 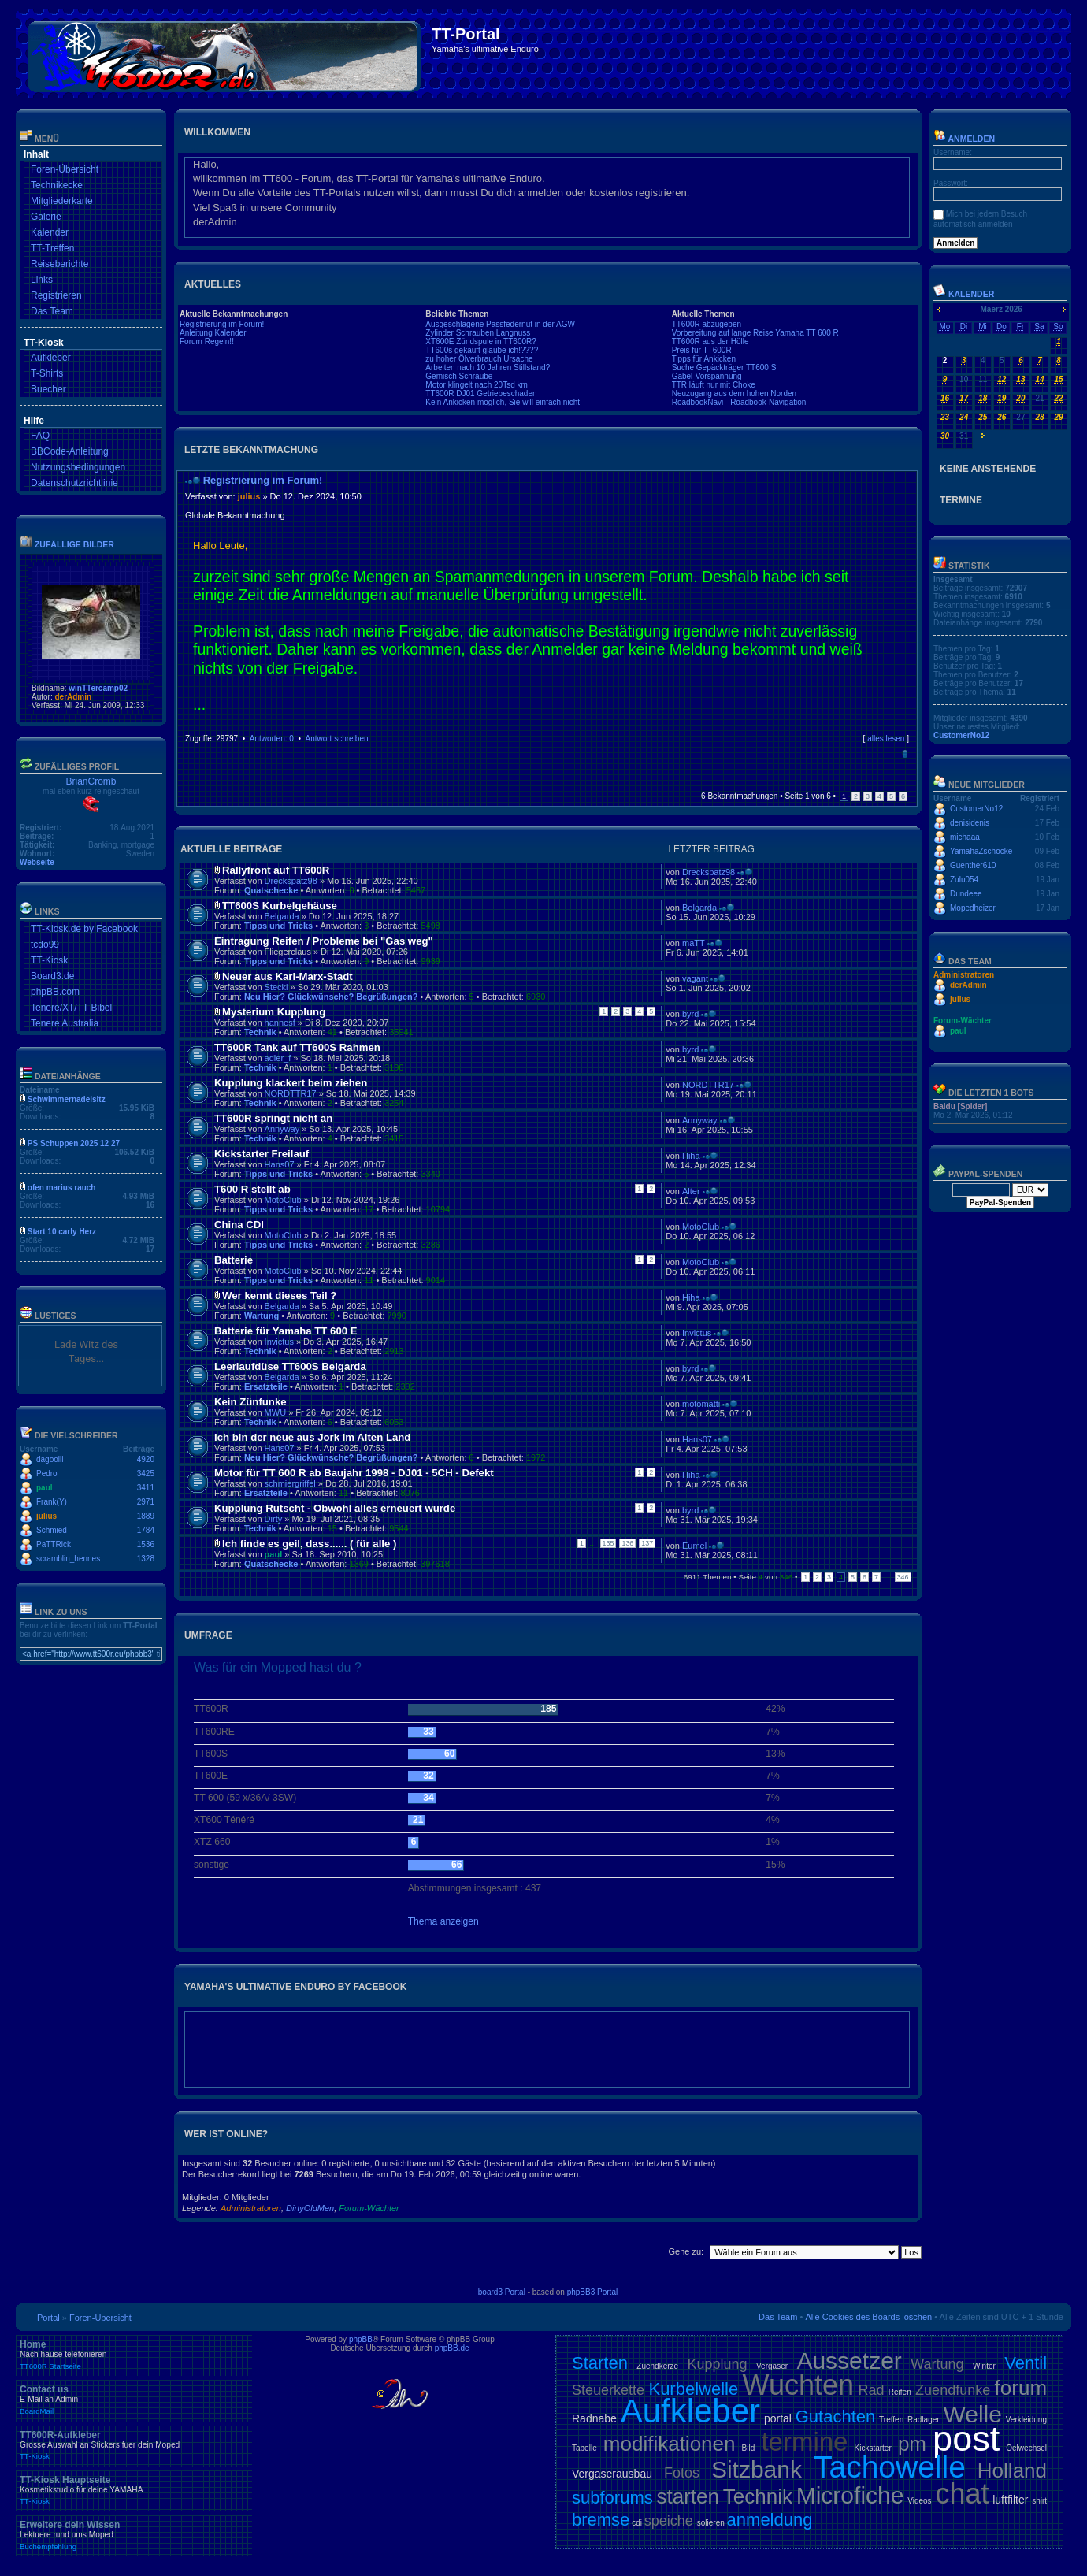 I want to click on Antworten: 0, so click(x=272, y=738).